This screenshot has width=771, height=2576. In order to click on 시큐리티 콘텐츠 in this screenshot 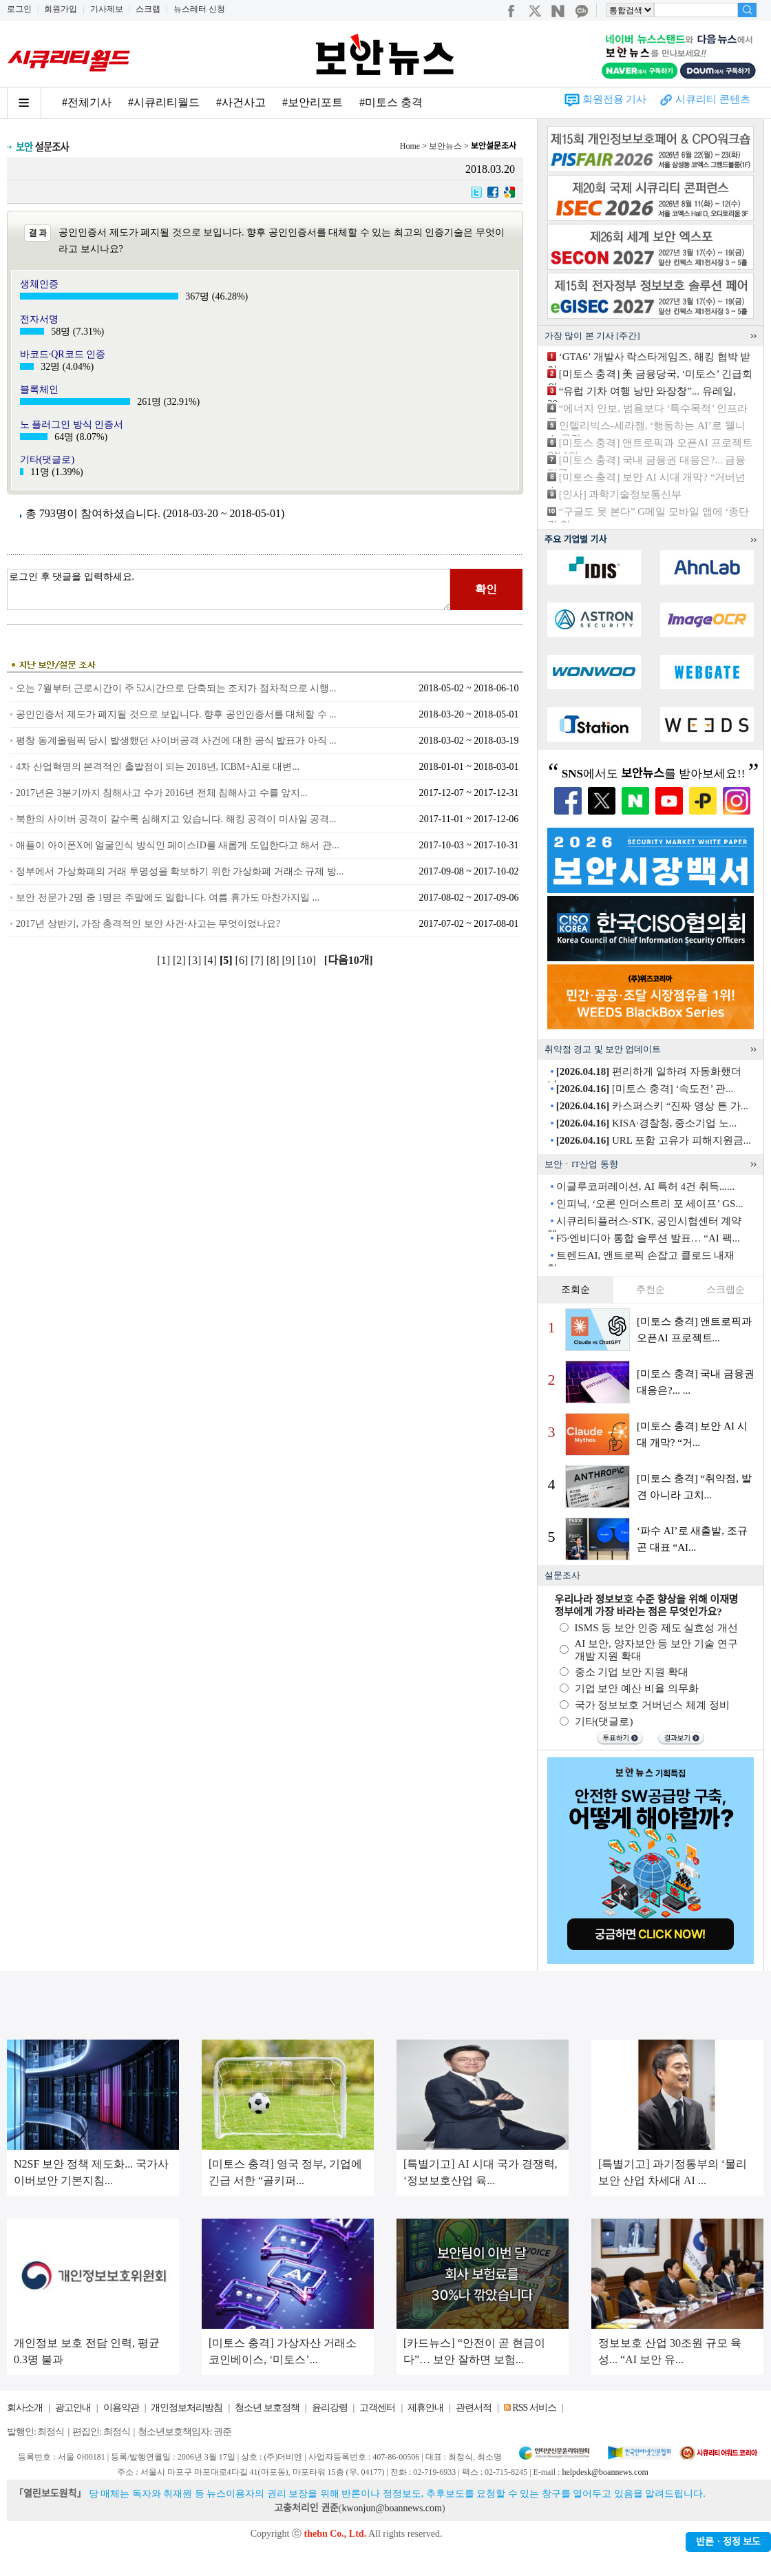, I will do `click(712, 99)`.